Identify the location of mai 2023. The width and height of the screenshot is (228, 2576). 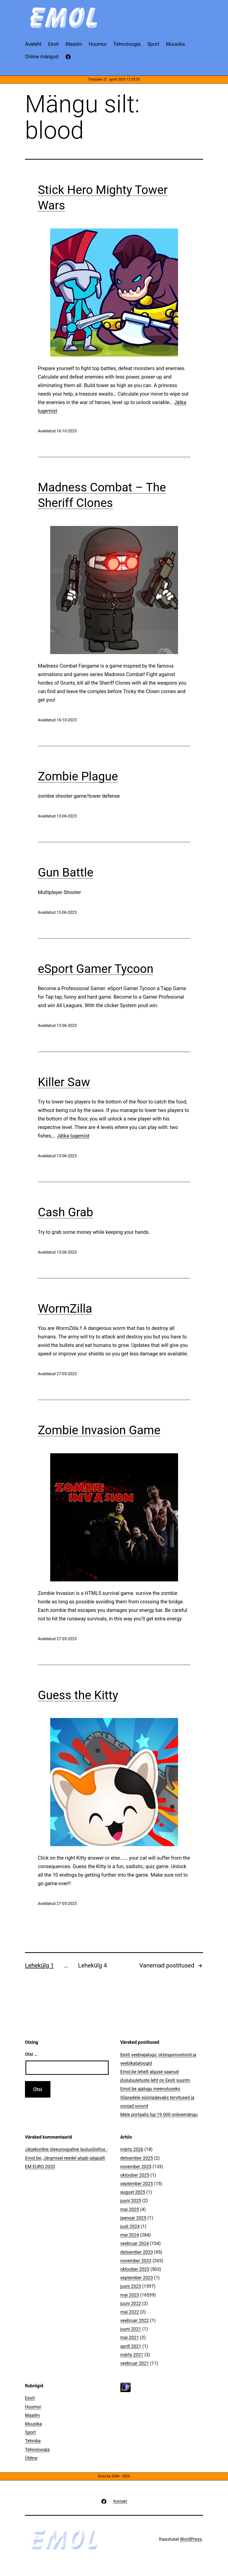
(129, 2295).